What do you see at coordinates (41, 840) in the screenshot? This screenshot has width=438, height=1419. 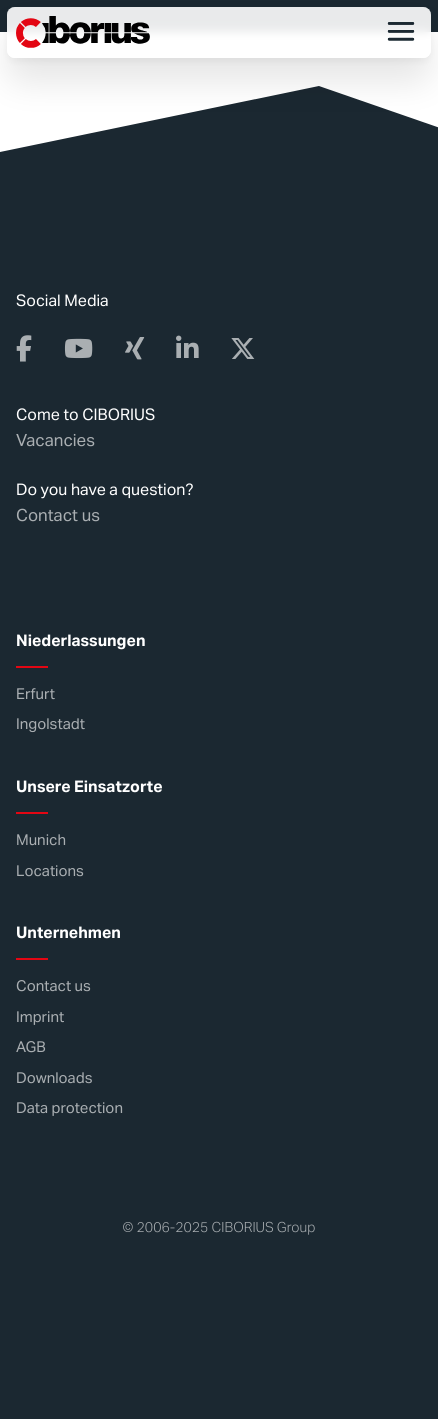 I see `Munich` at bounding box center [41, 840].